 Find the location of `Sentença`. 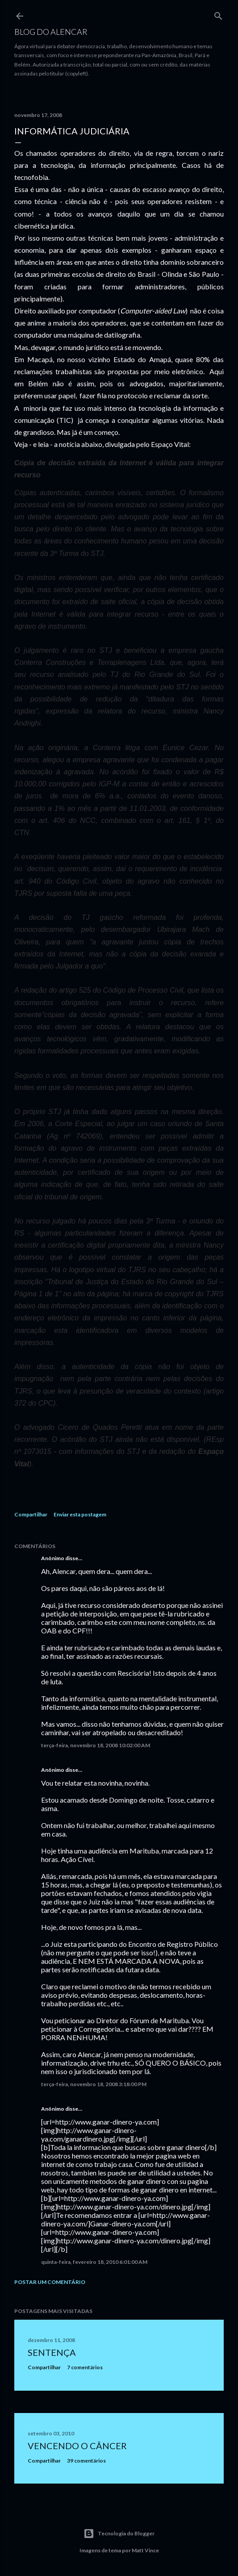

Sentença is located at coordinates (52, 2352).